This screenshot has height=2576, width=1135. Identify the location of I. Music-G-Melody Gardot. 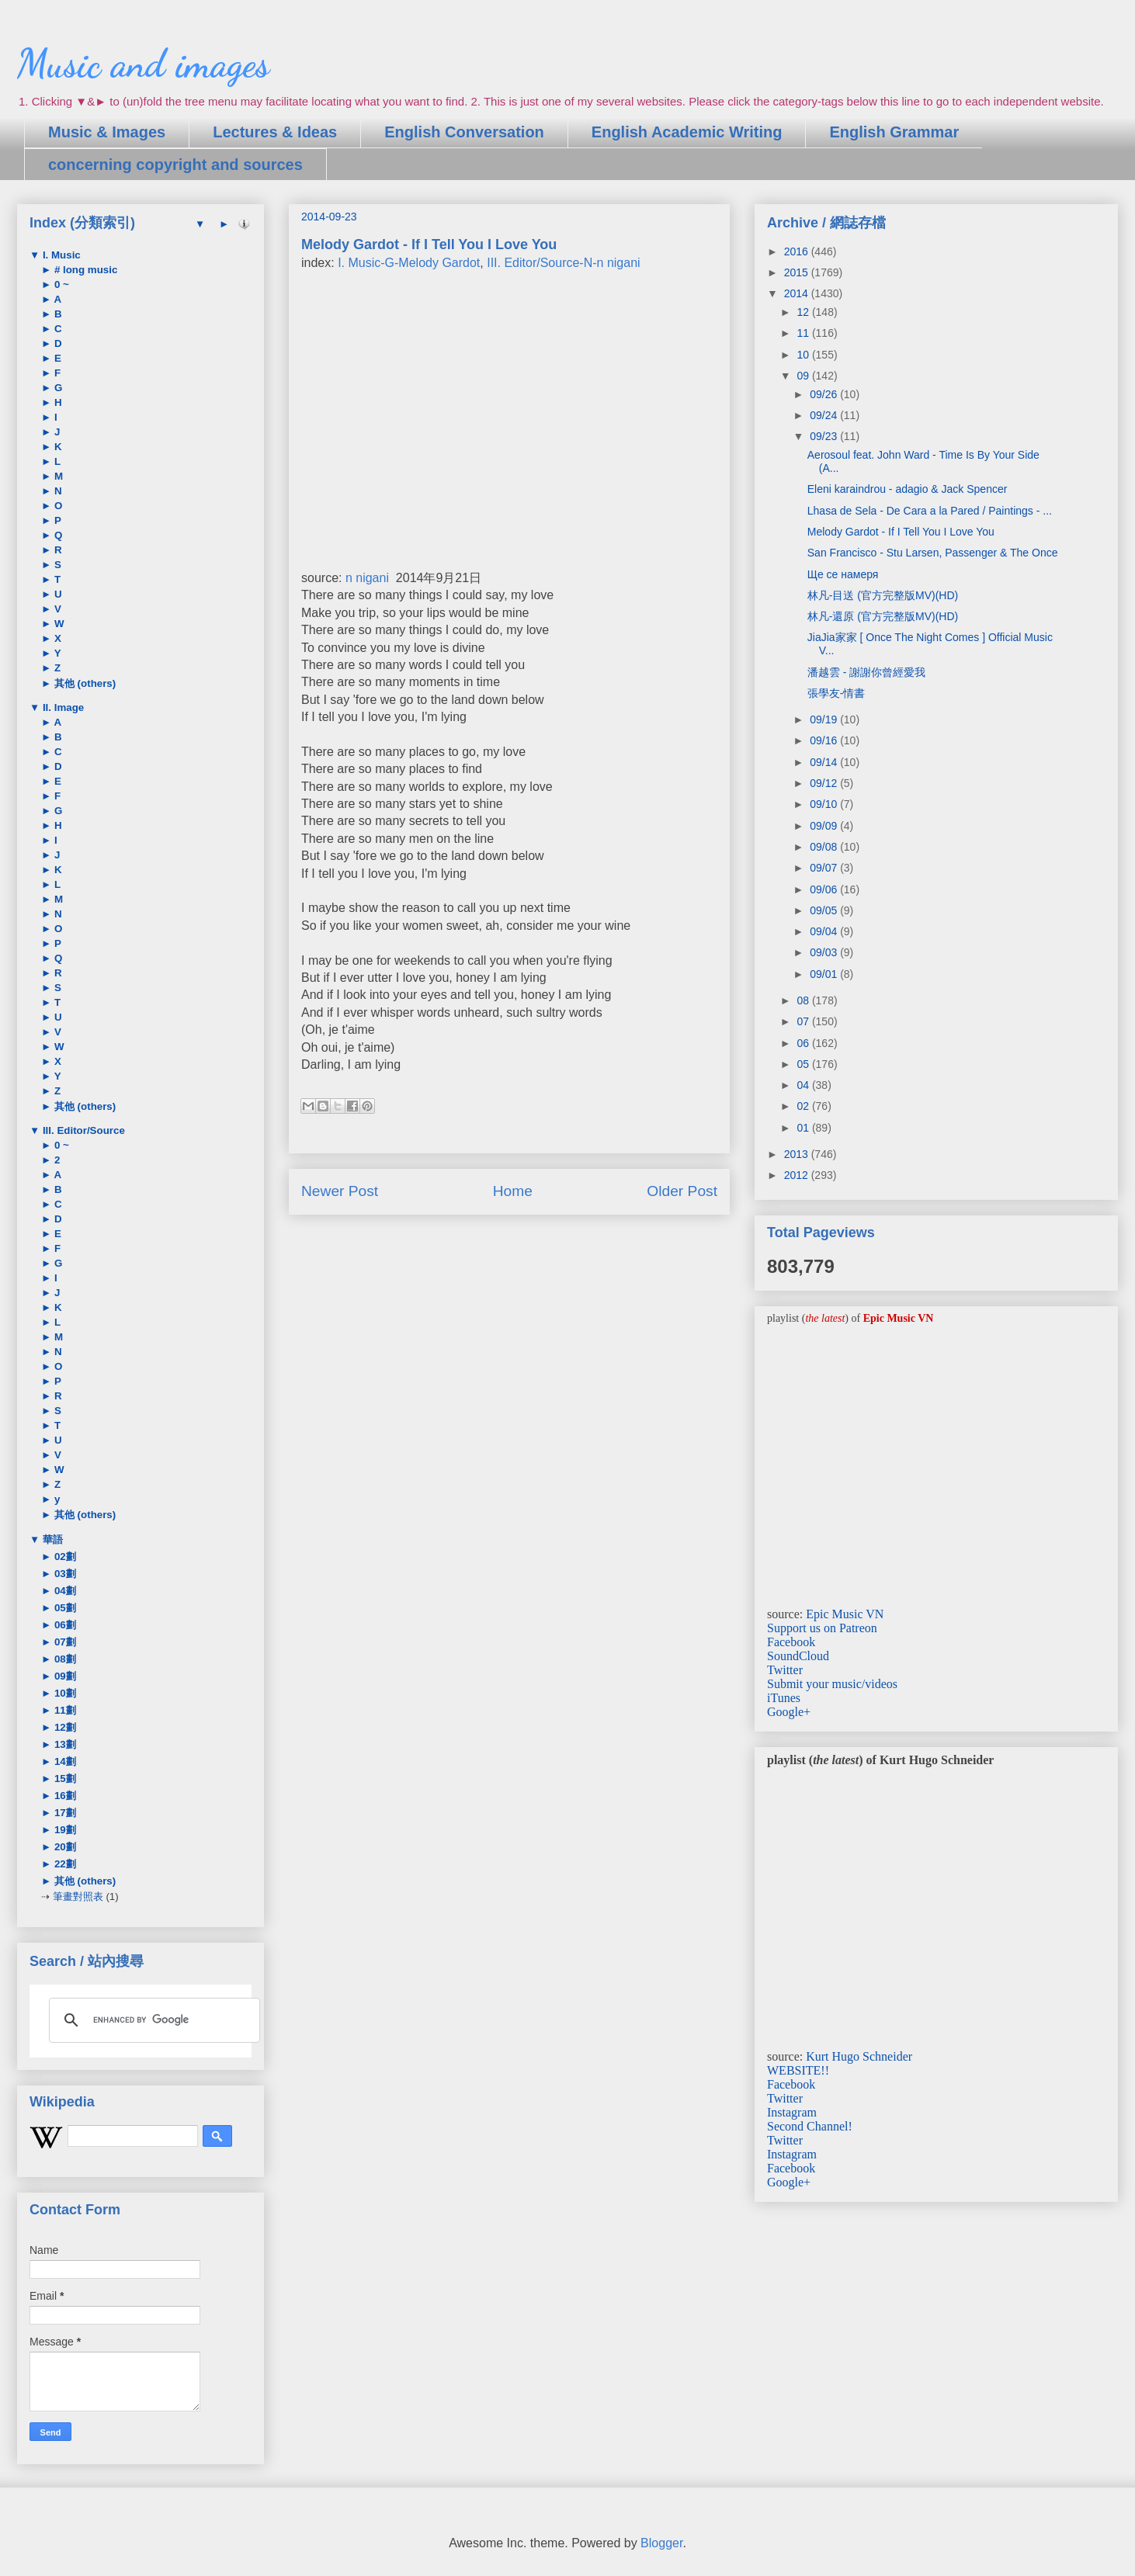
(409, 262).